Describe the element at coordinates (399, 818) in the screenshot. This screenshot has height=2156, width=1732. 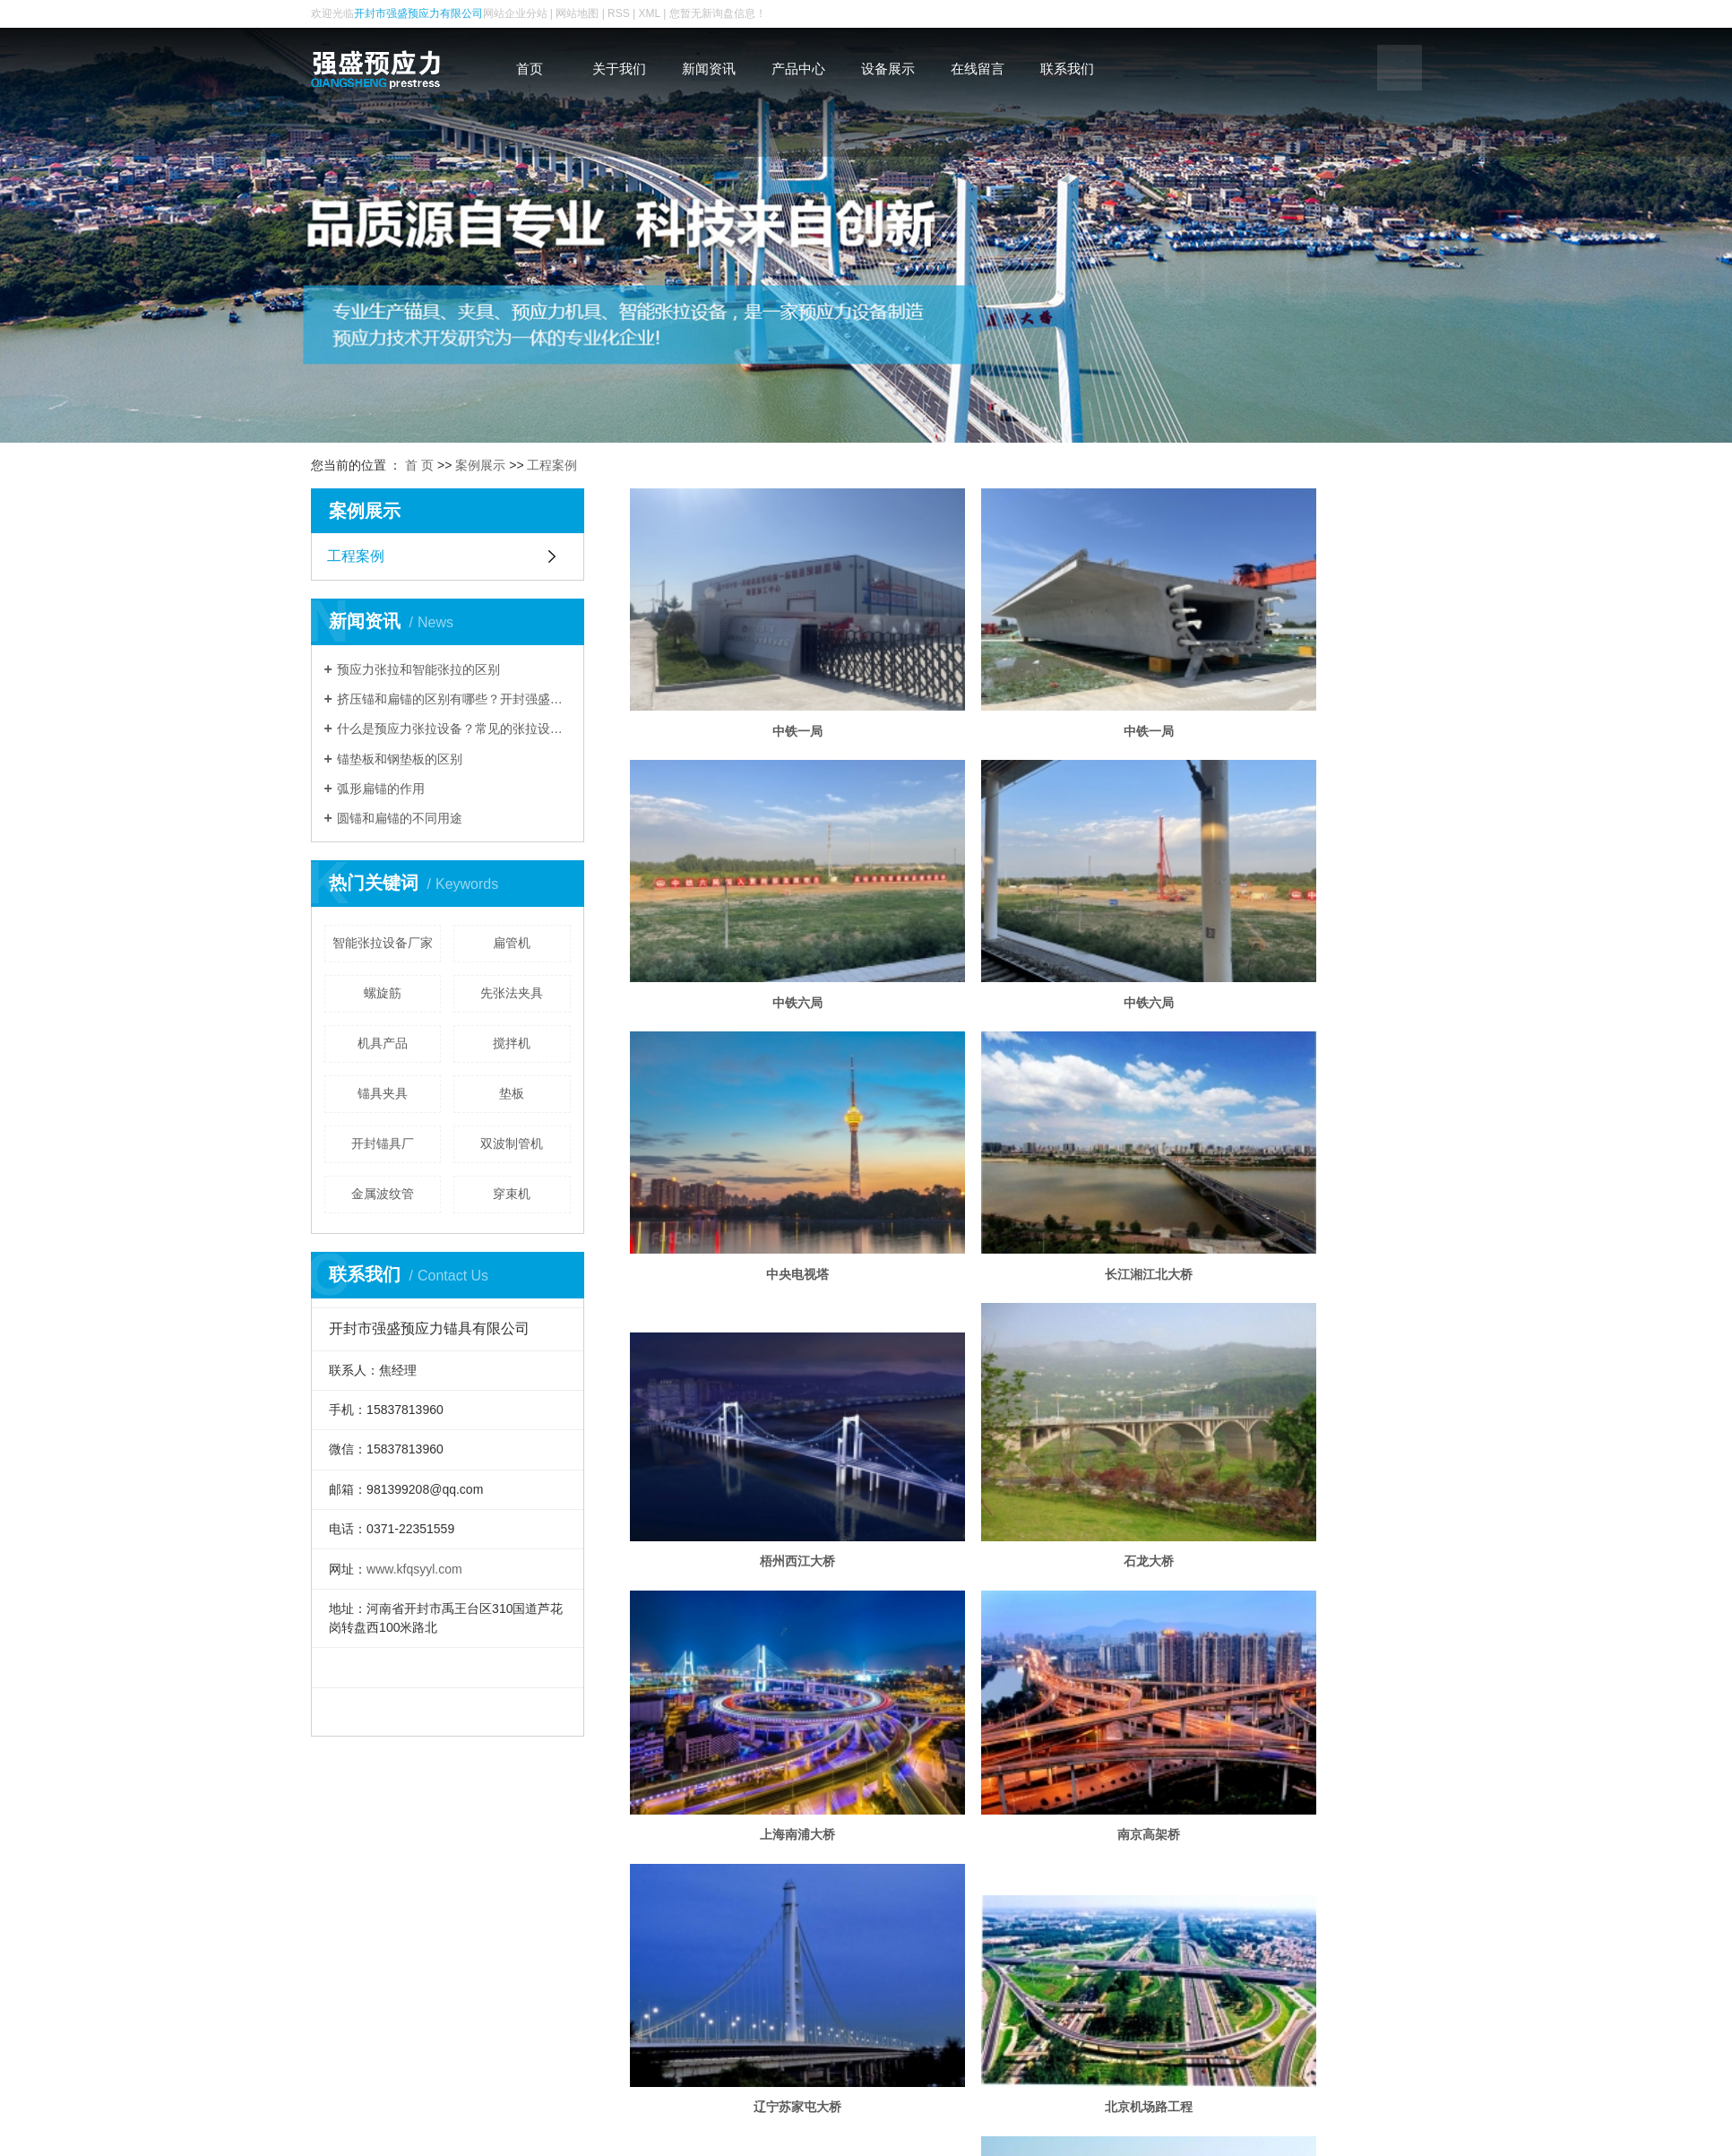
I see `圆锚和扁锚的不同用途` at that location.